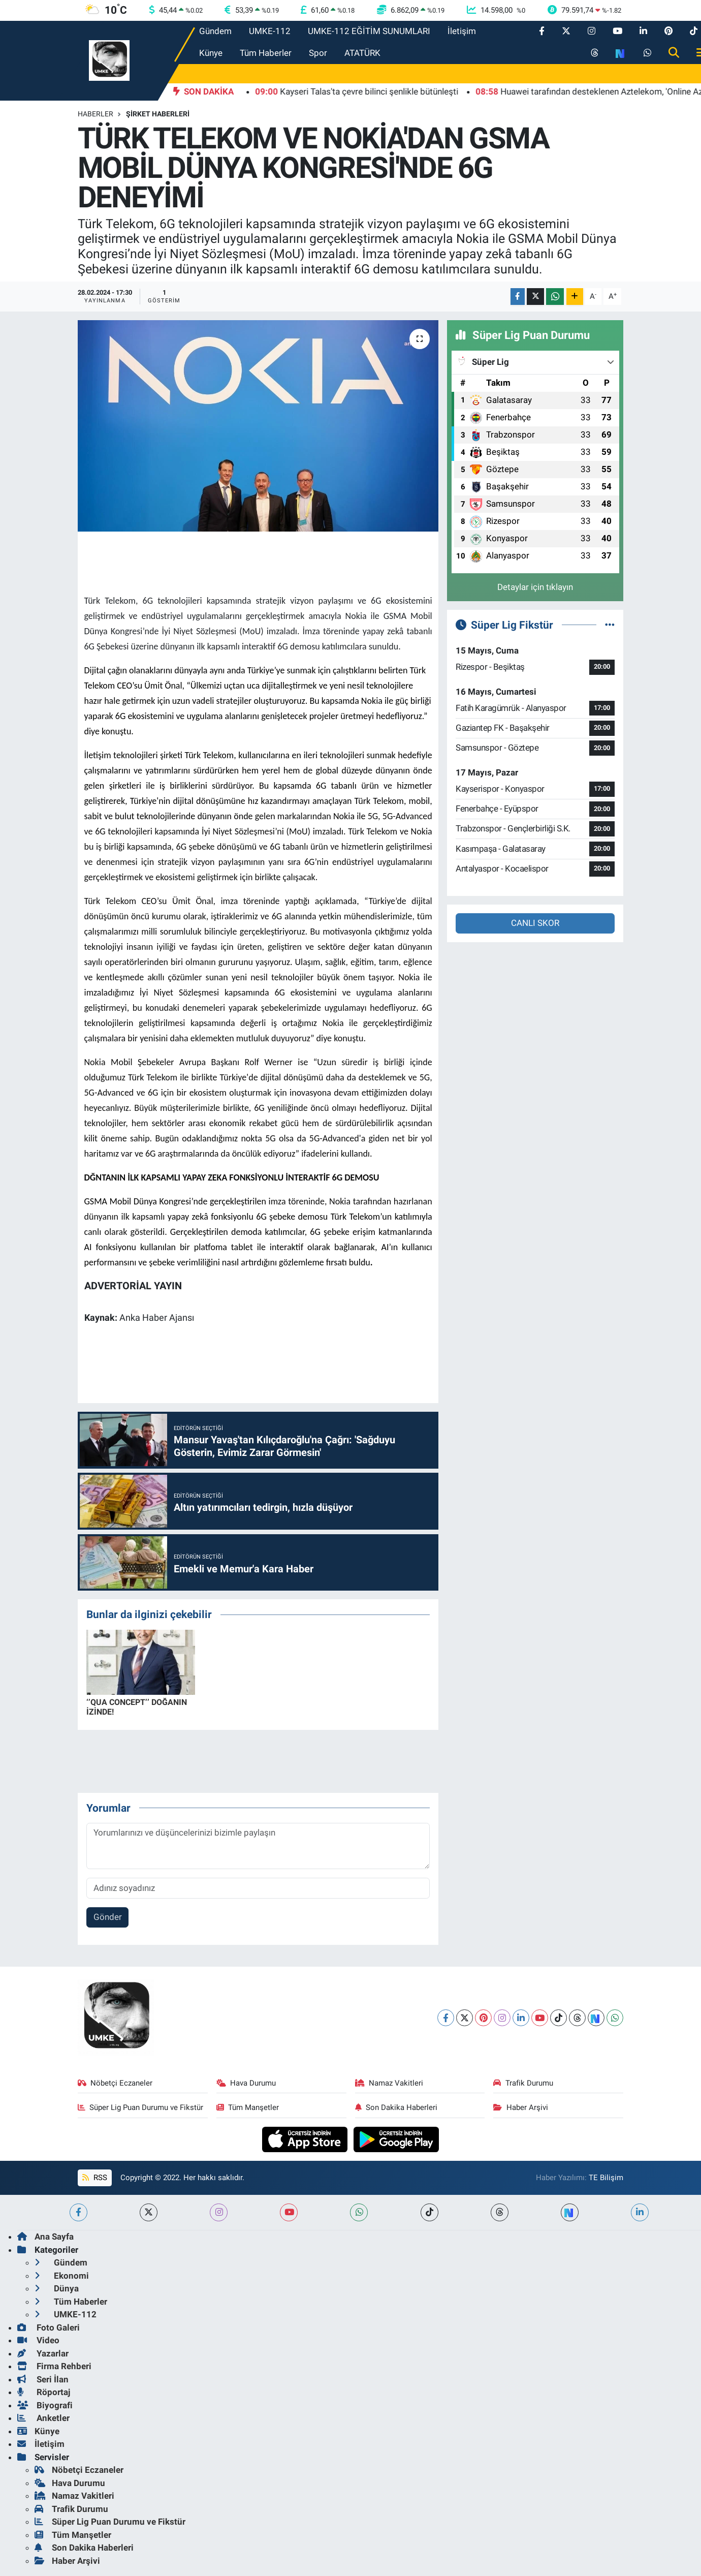  I want to click on UMKE-112 EĞİTİM SUNUMLARI, so click(369, 31).